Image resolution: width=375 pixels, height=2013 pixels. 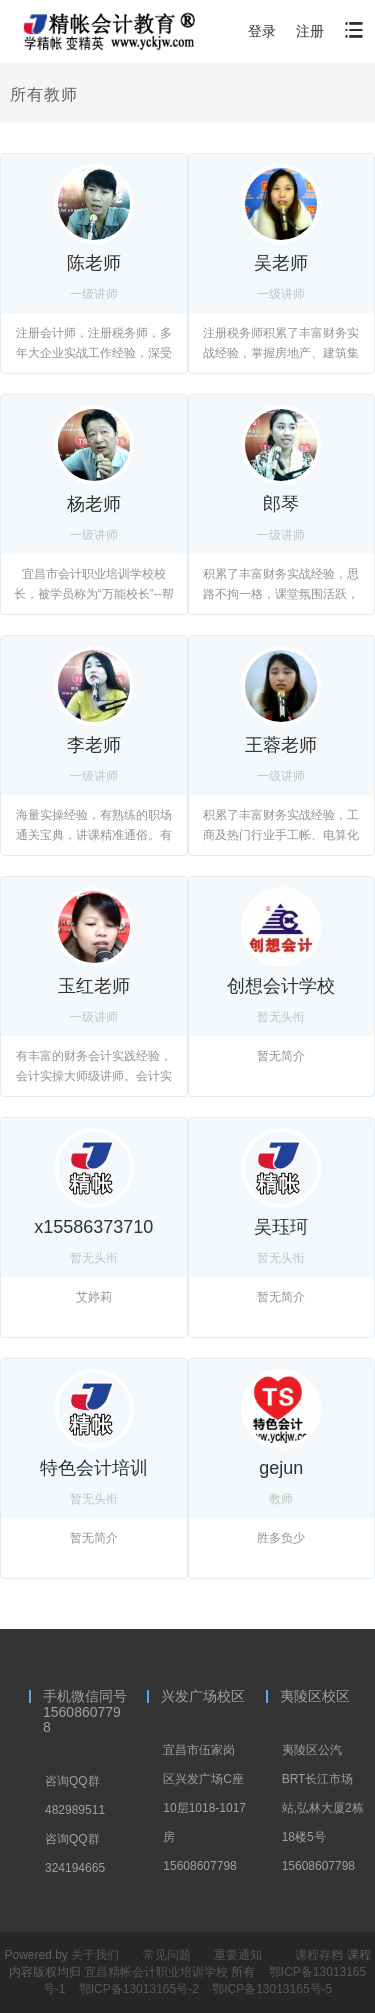 What do you see at coordinates (238, 1955) in the screenshot?
I see `重要通知` at bounding box center [238, 1955].